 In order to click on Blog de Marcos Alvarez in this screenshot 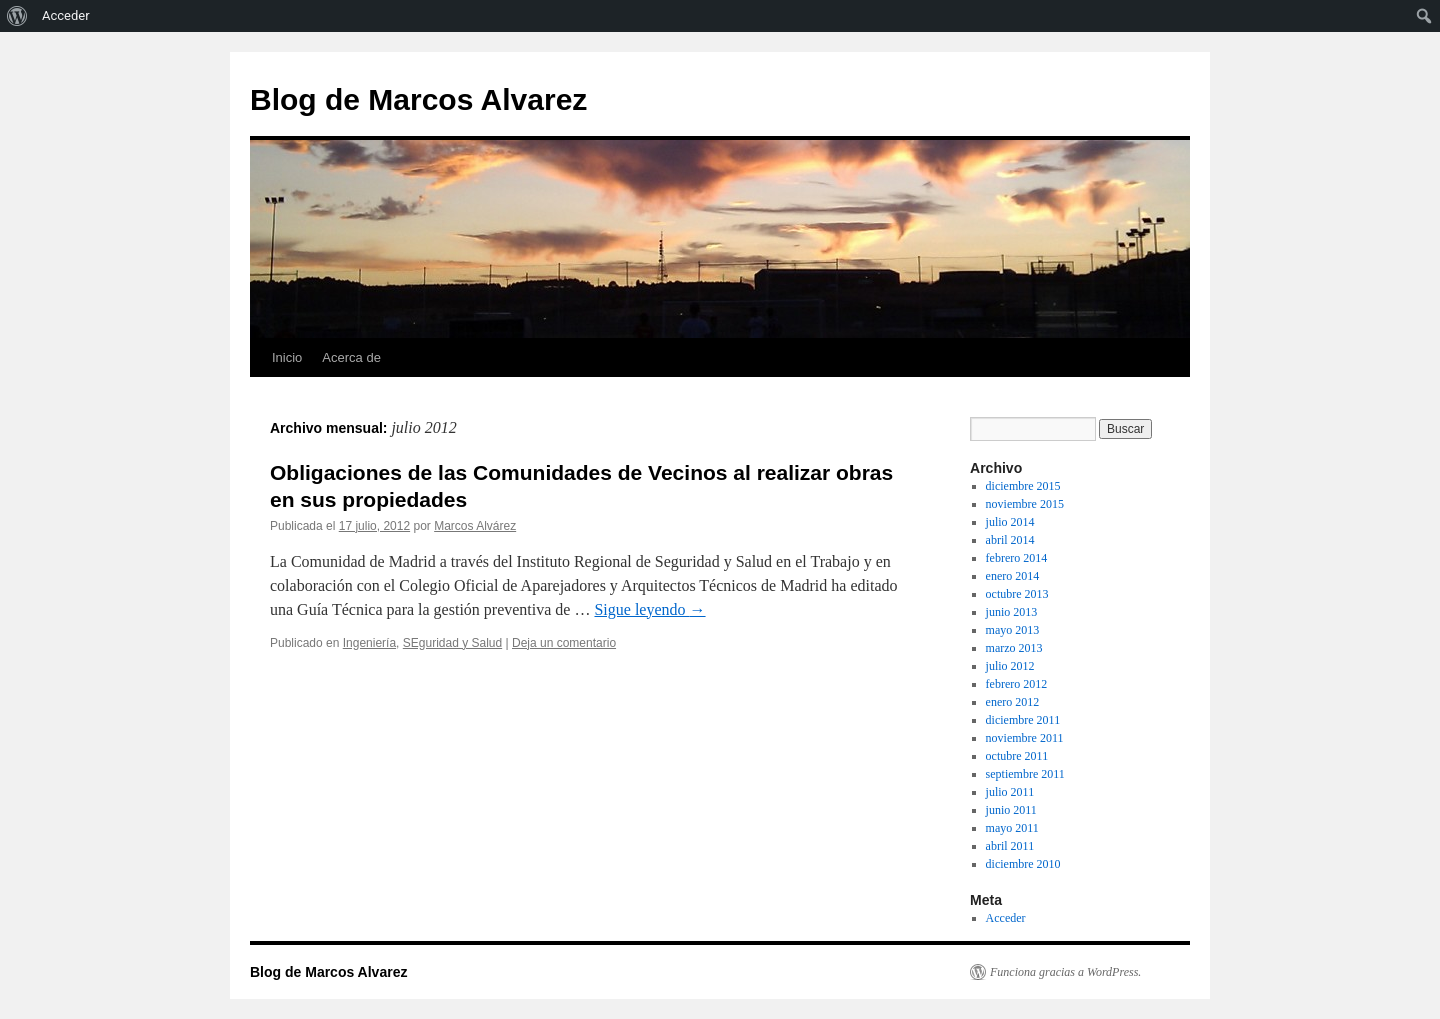, I will do `click(418, 99)`.